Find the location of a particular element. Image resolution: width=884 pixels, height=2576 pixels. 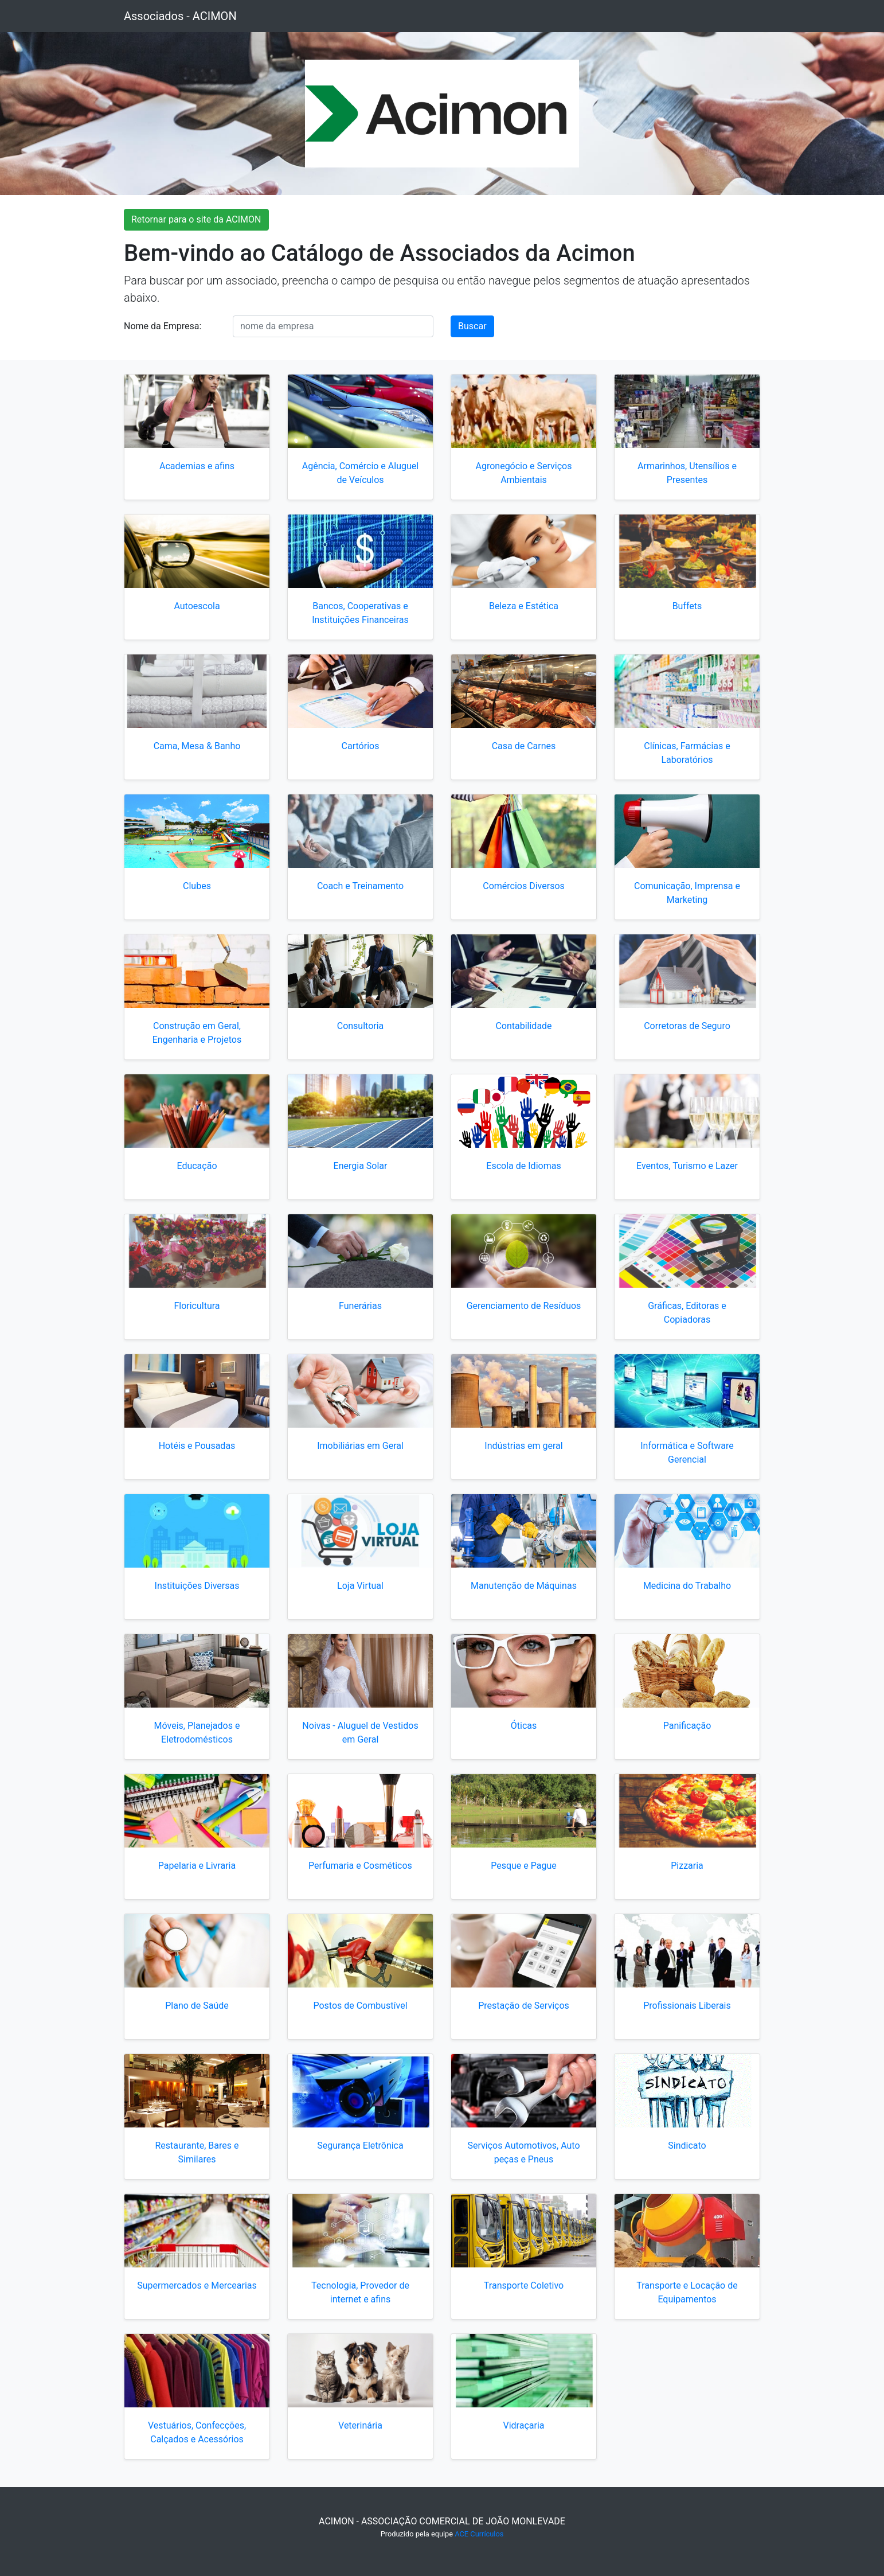

Cartórios is located at coordinates (361, 746).